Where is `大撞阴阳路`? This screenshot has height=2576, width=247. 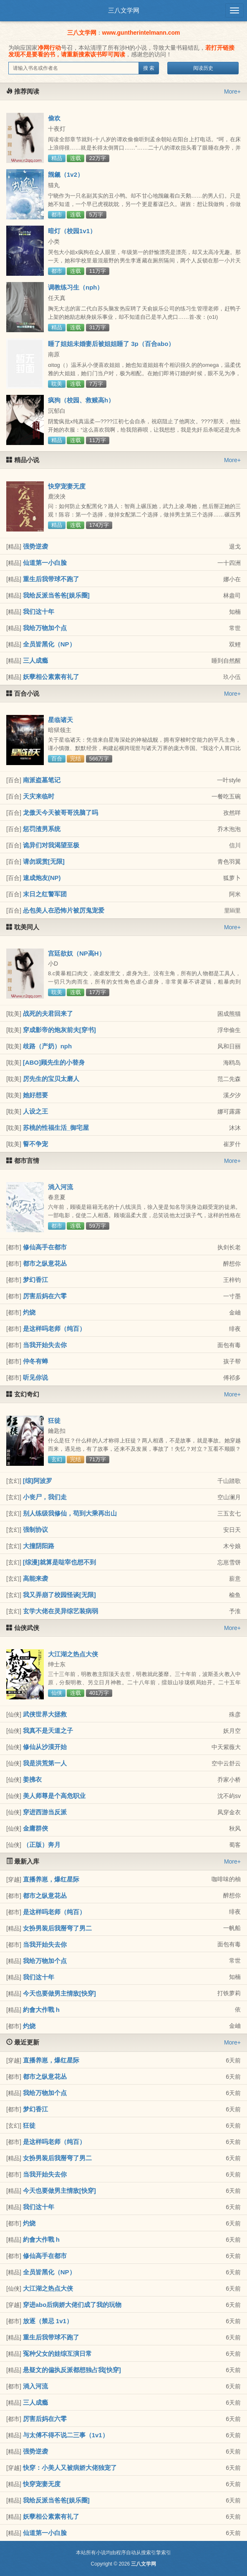 大撞阴阳路 is located at coordinates (38, 1545).